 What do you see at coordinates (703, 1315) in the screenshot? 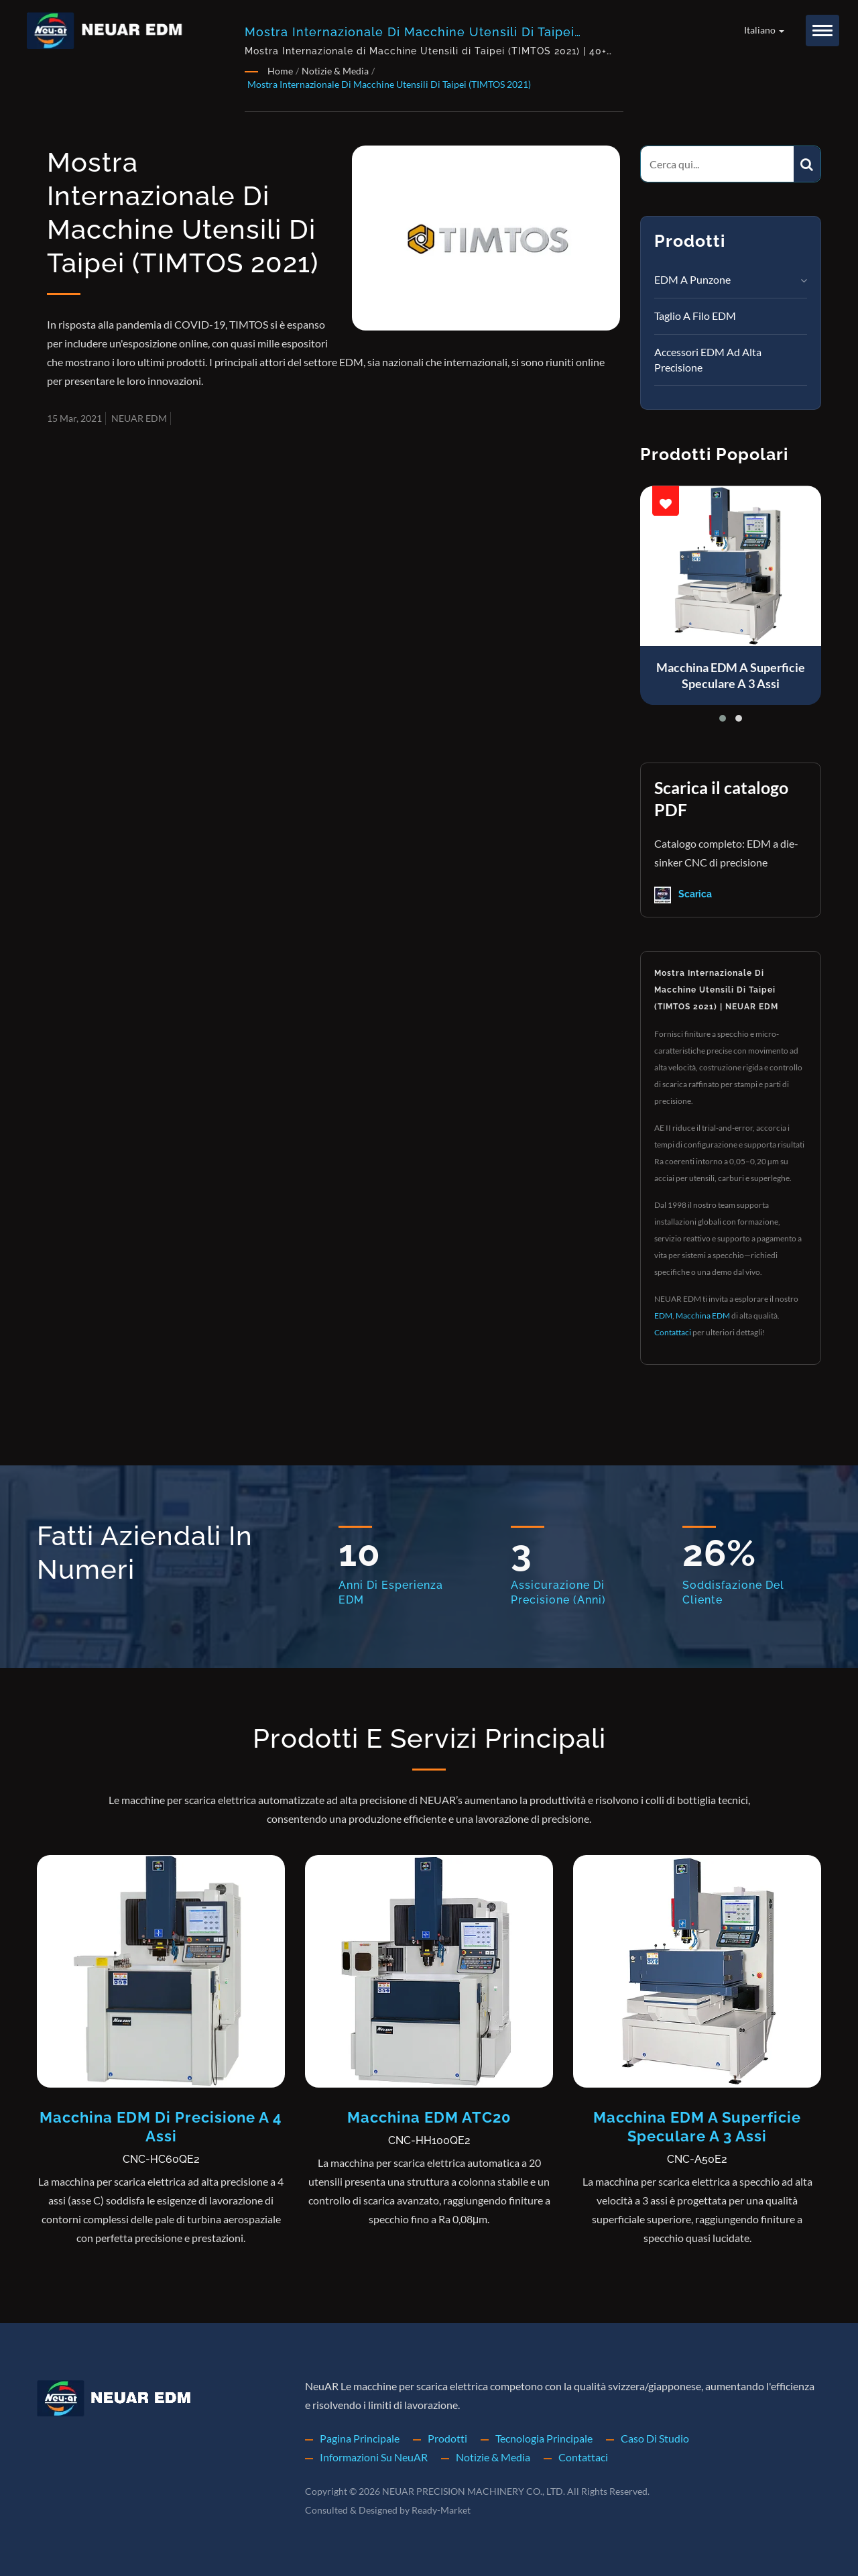
I see `Macchina EDM` at bounding box center [703, 1315].